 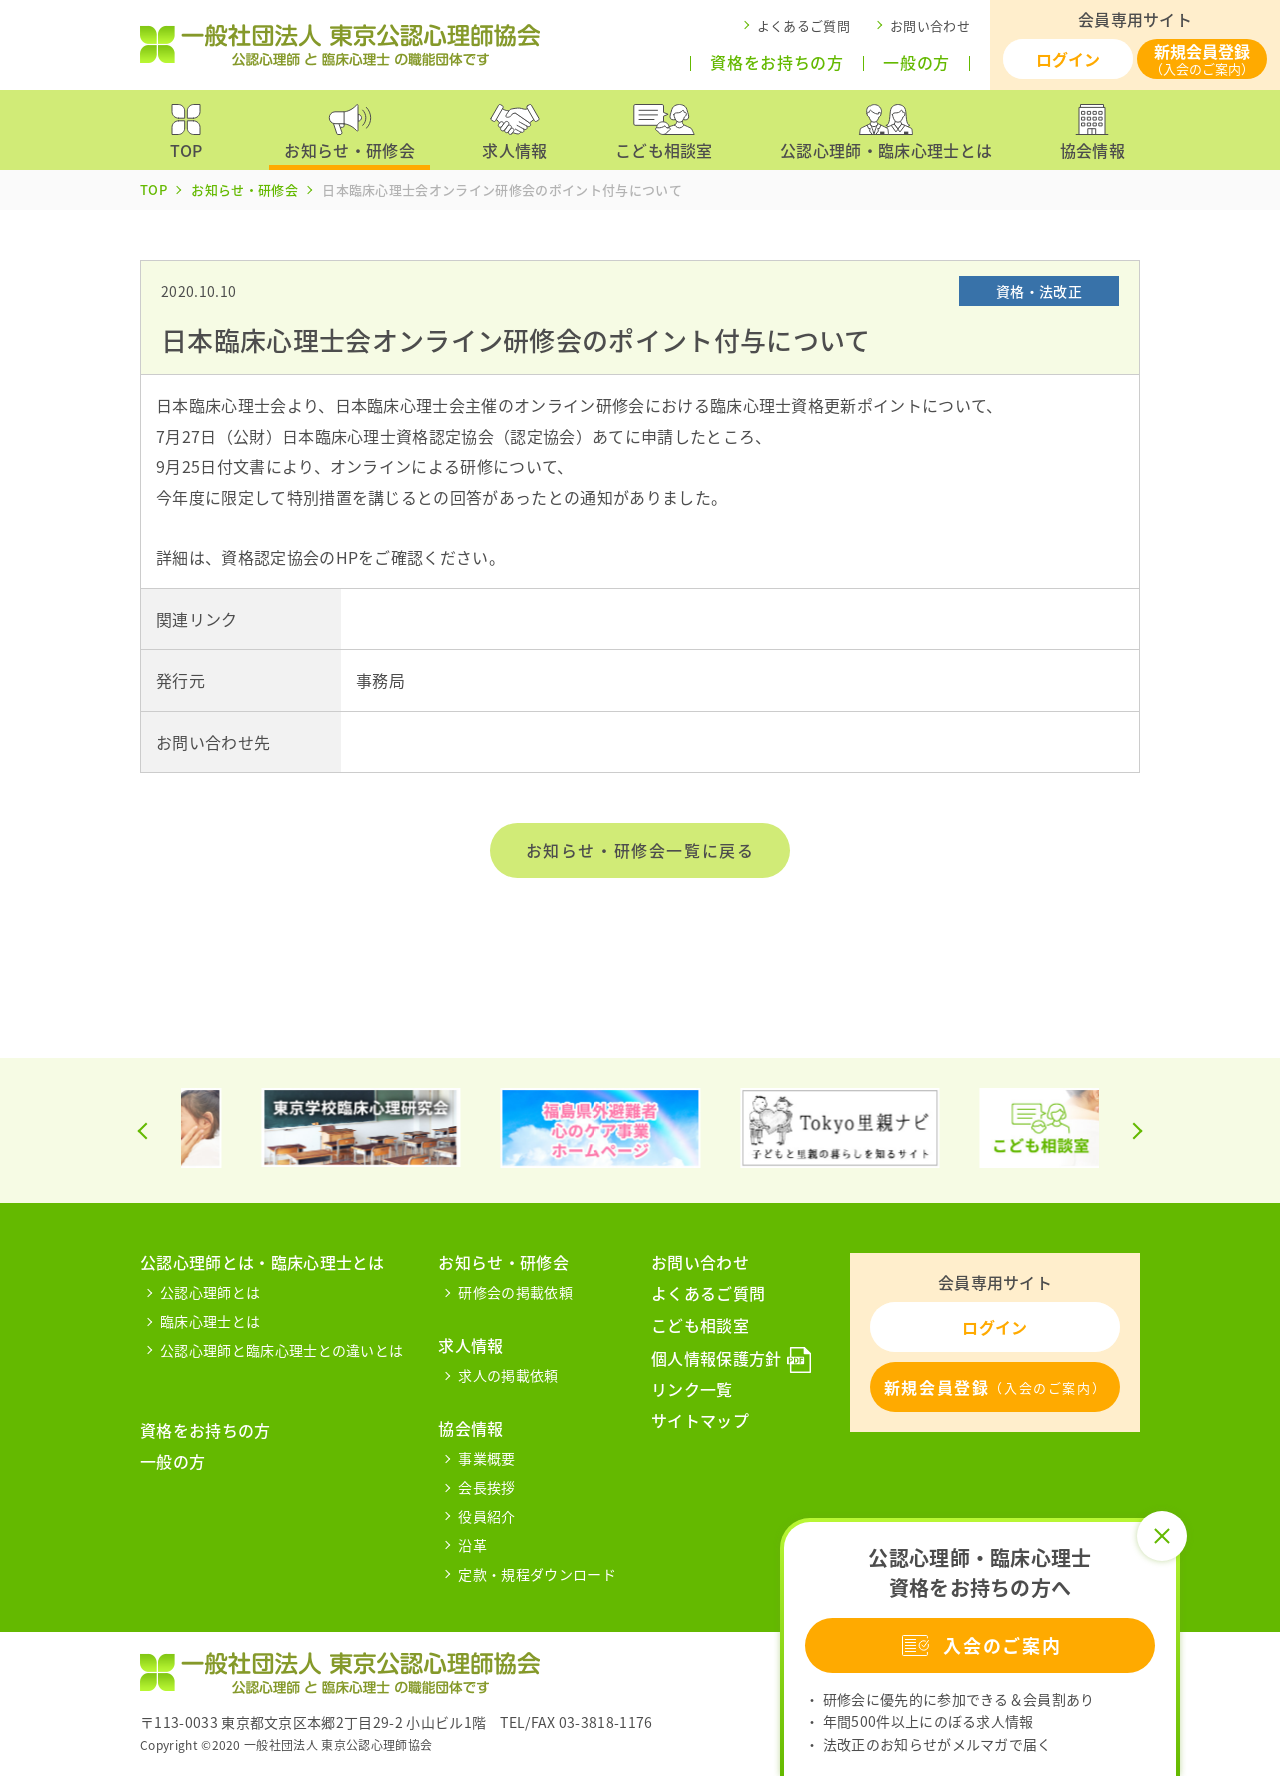 What do you see at coordinates (692, 1389) in the screenshot?
I see `リンク一覧` at bounding box center [692, 1389].